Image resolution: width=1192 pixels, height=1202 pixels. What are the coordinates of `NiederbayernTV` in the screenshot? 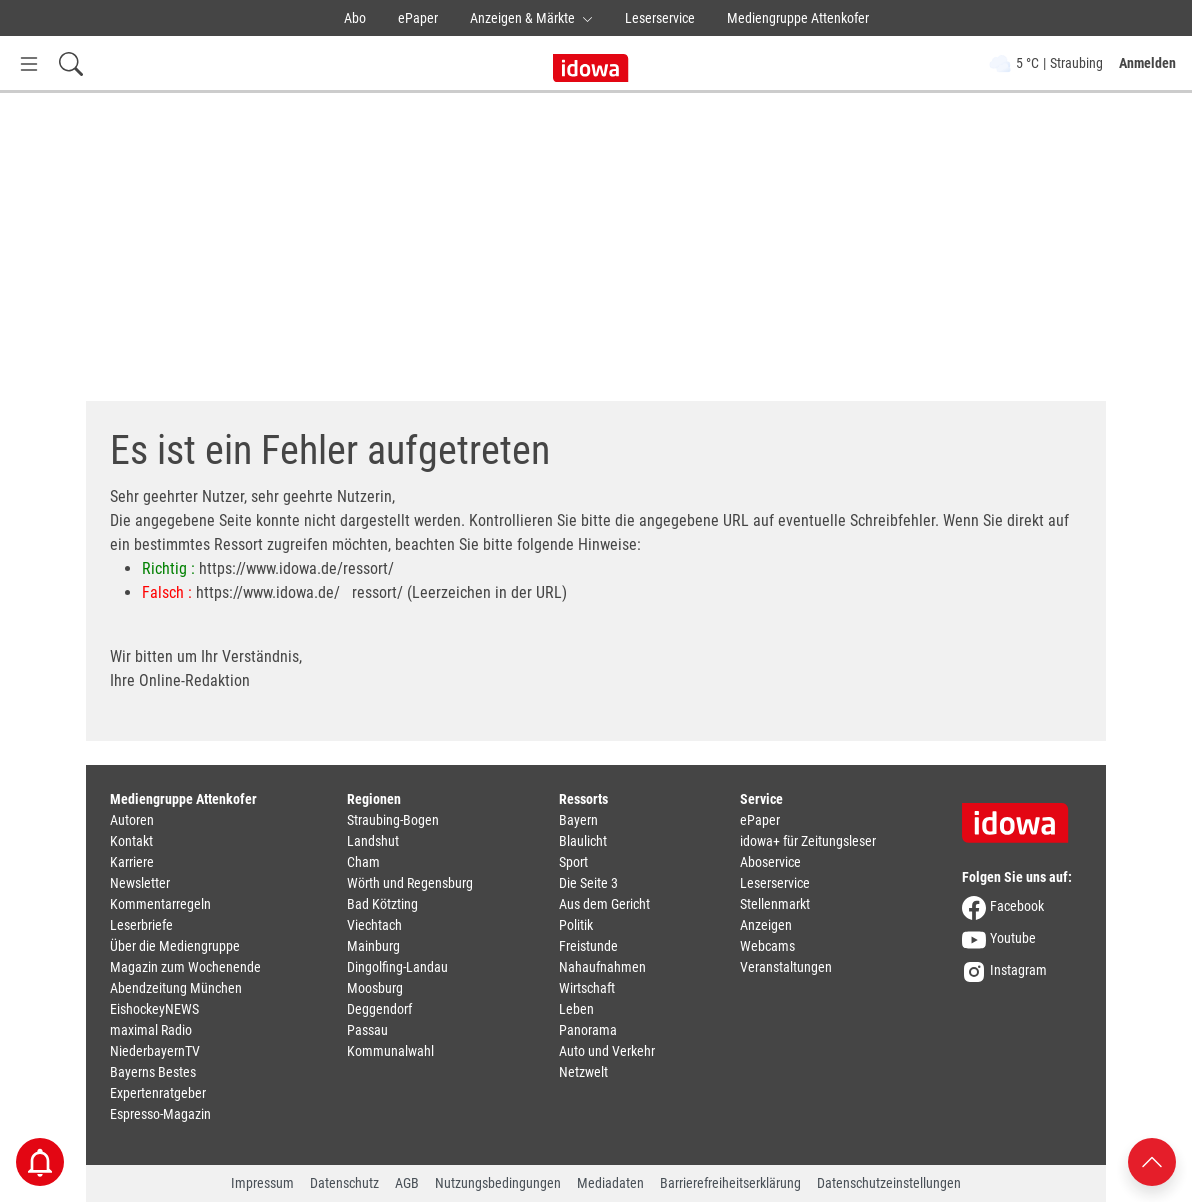 It's located at (155, 1051).